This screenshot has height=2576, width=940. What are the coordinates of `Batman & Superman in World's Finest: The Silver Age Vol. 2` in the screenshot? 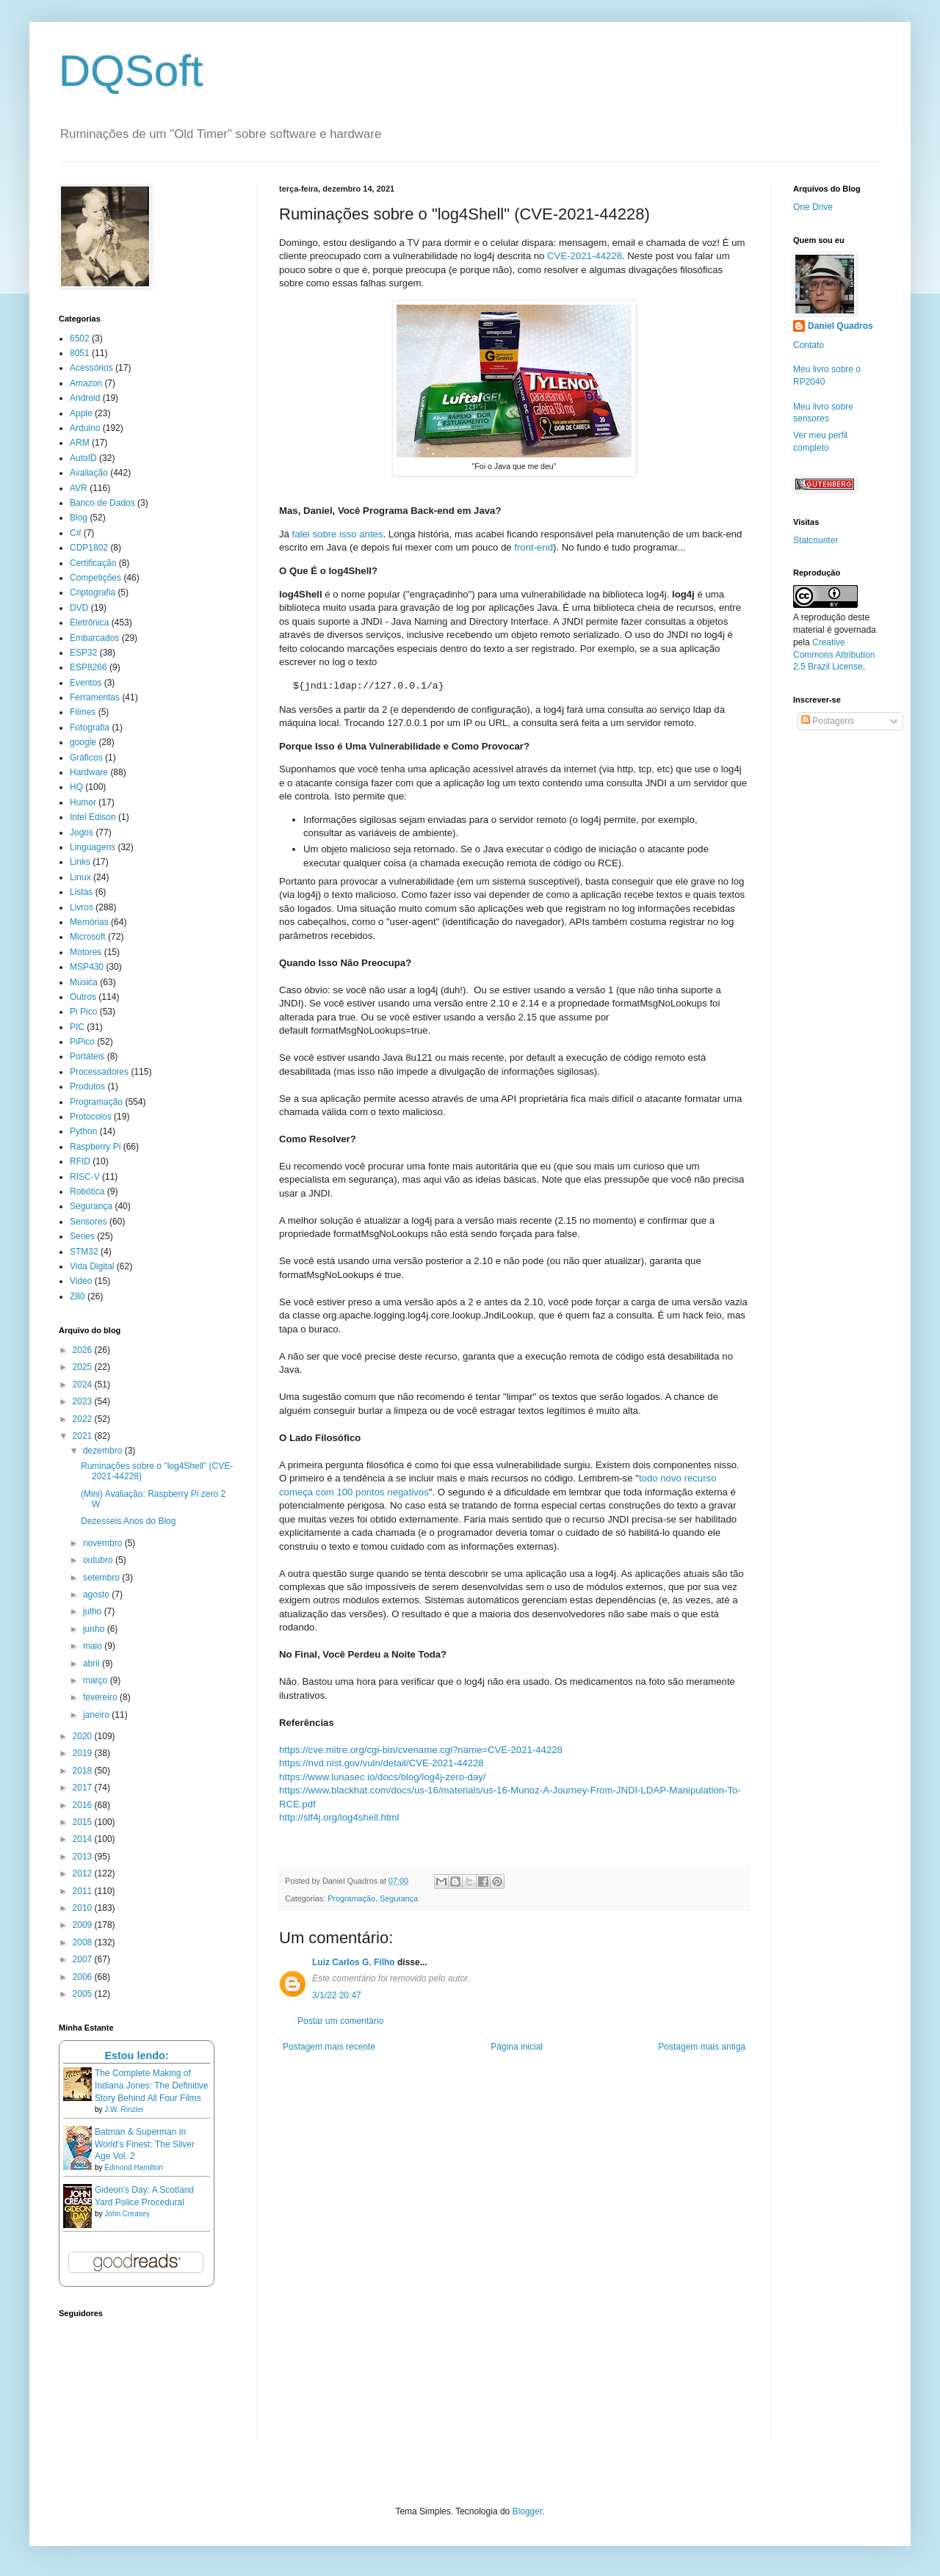 It's located at (145, 2144).